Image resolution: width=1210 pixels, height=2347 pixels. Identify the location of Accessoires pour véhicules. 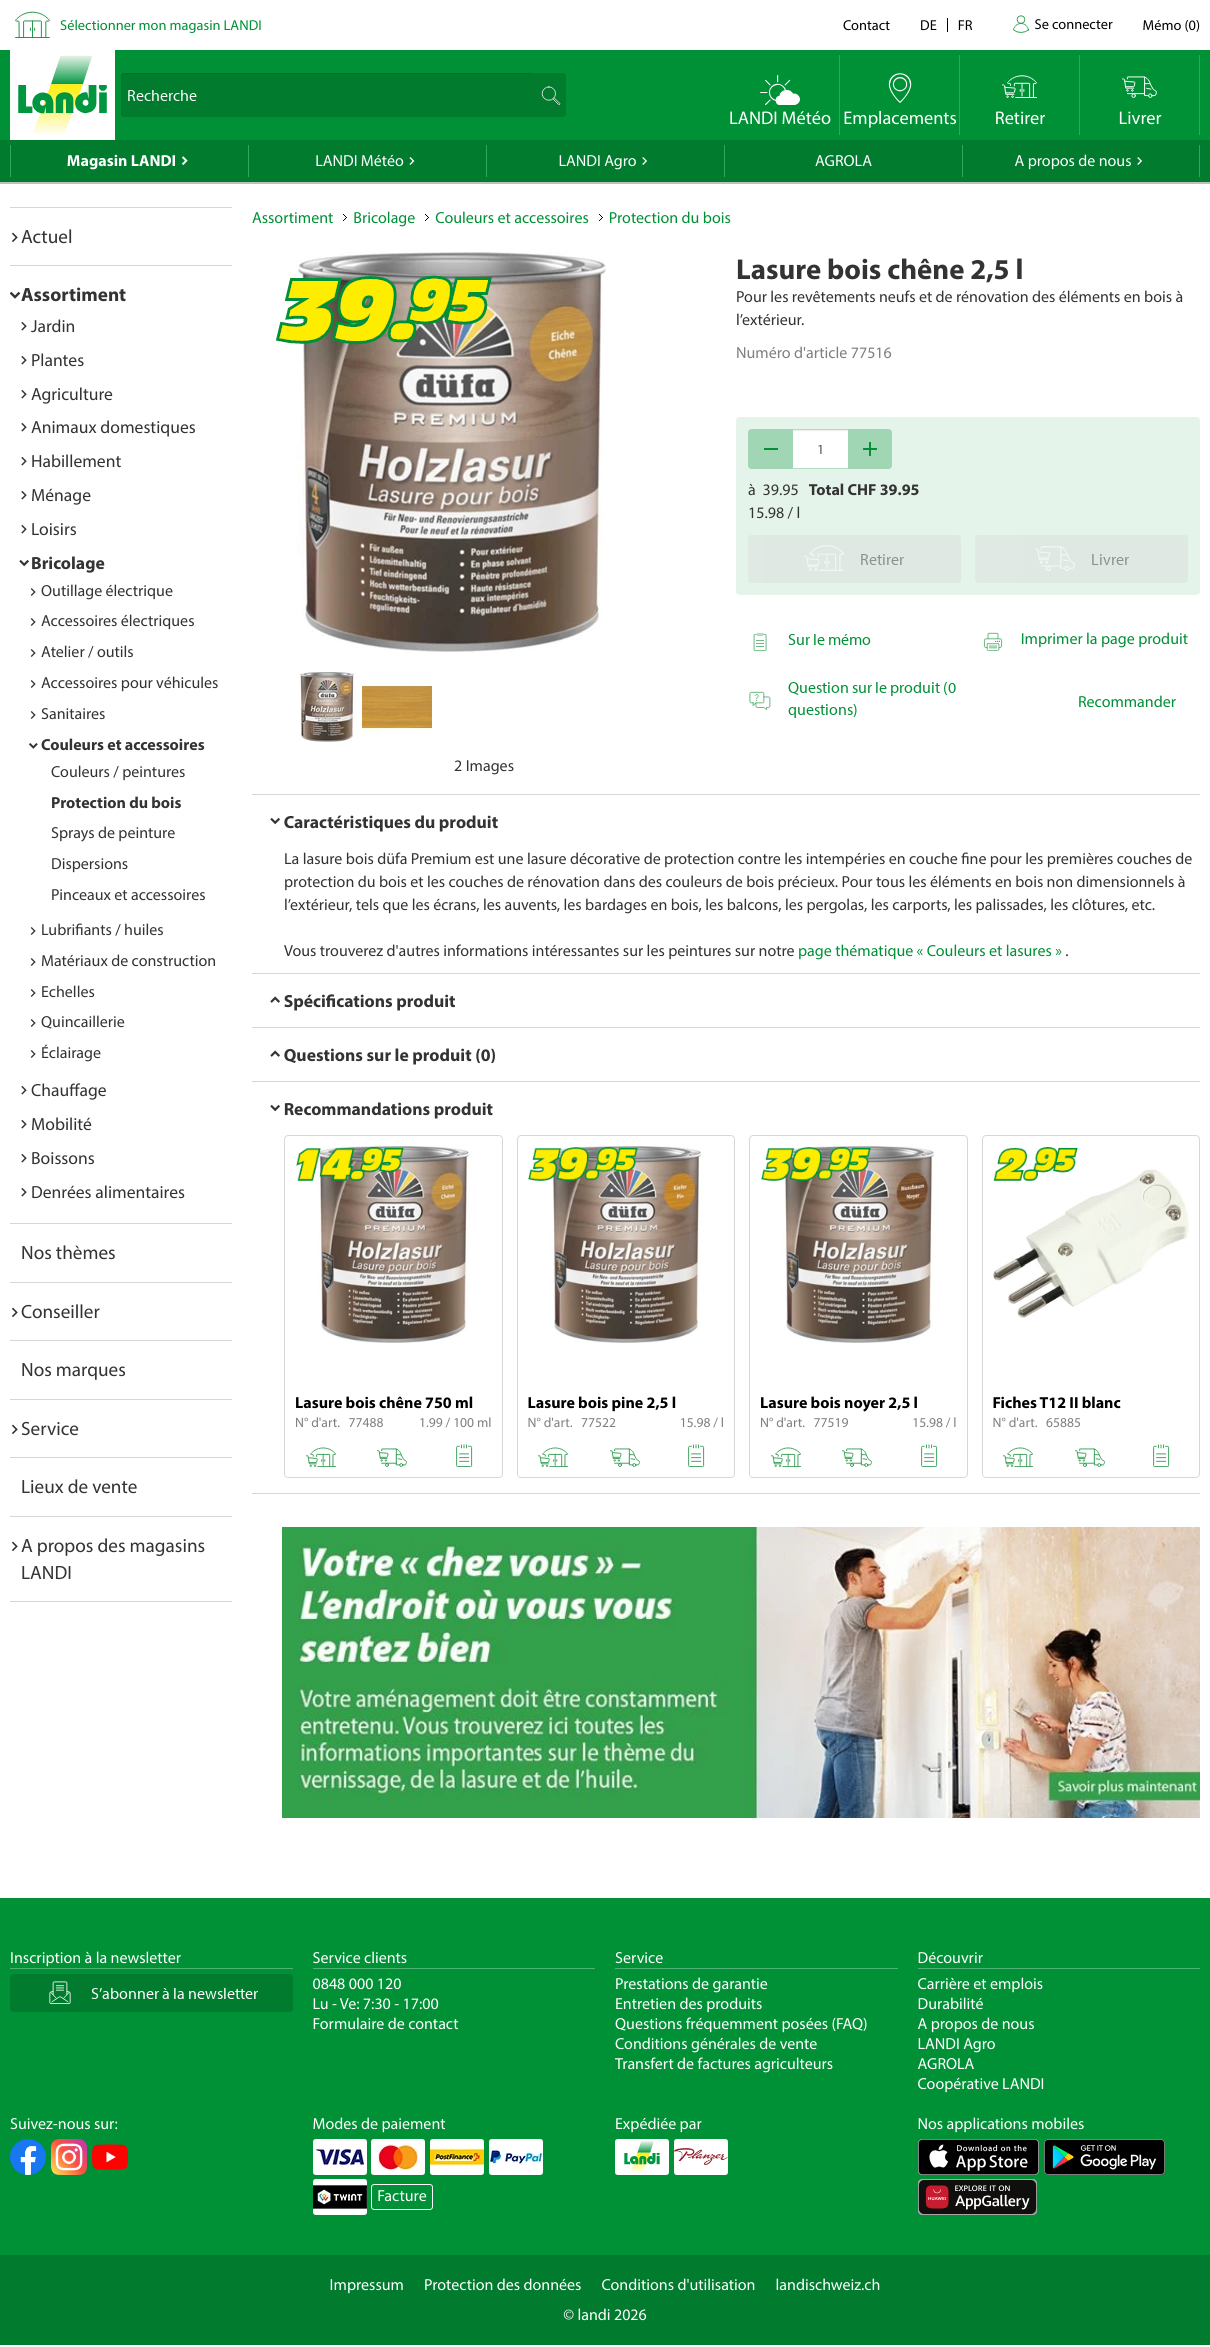
(129, 683).